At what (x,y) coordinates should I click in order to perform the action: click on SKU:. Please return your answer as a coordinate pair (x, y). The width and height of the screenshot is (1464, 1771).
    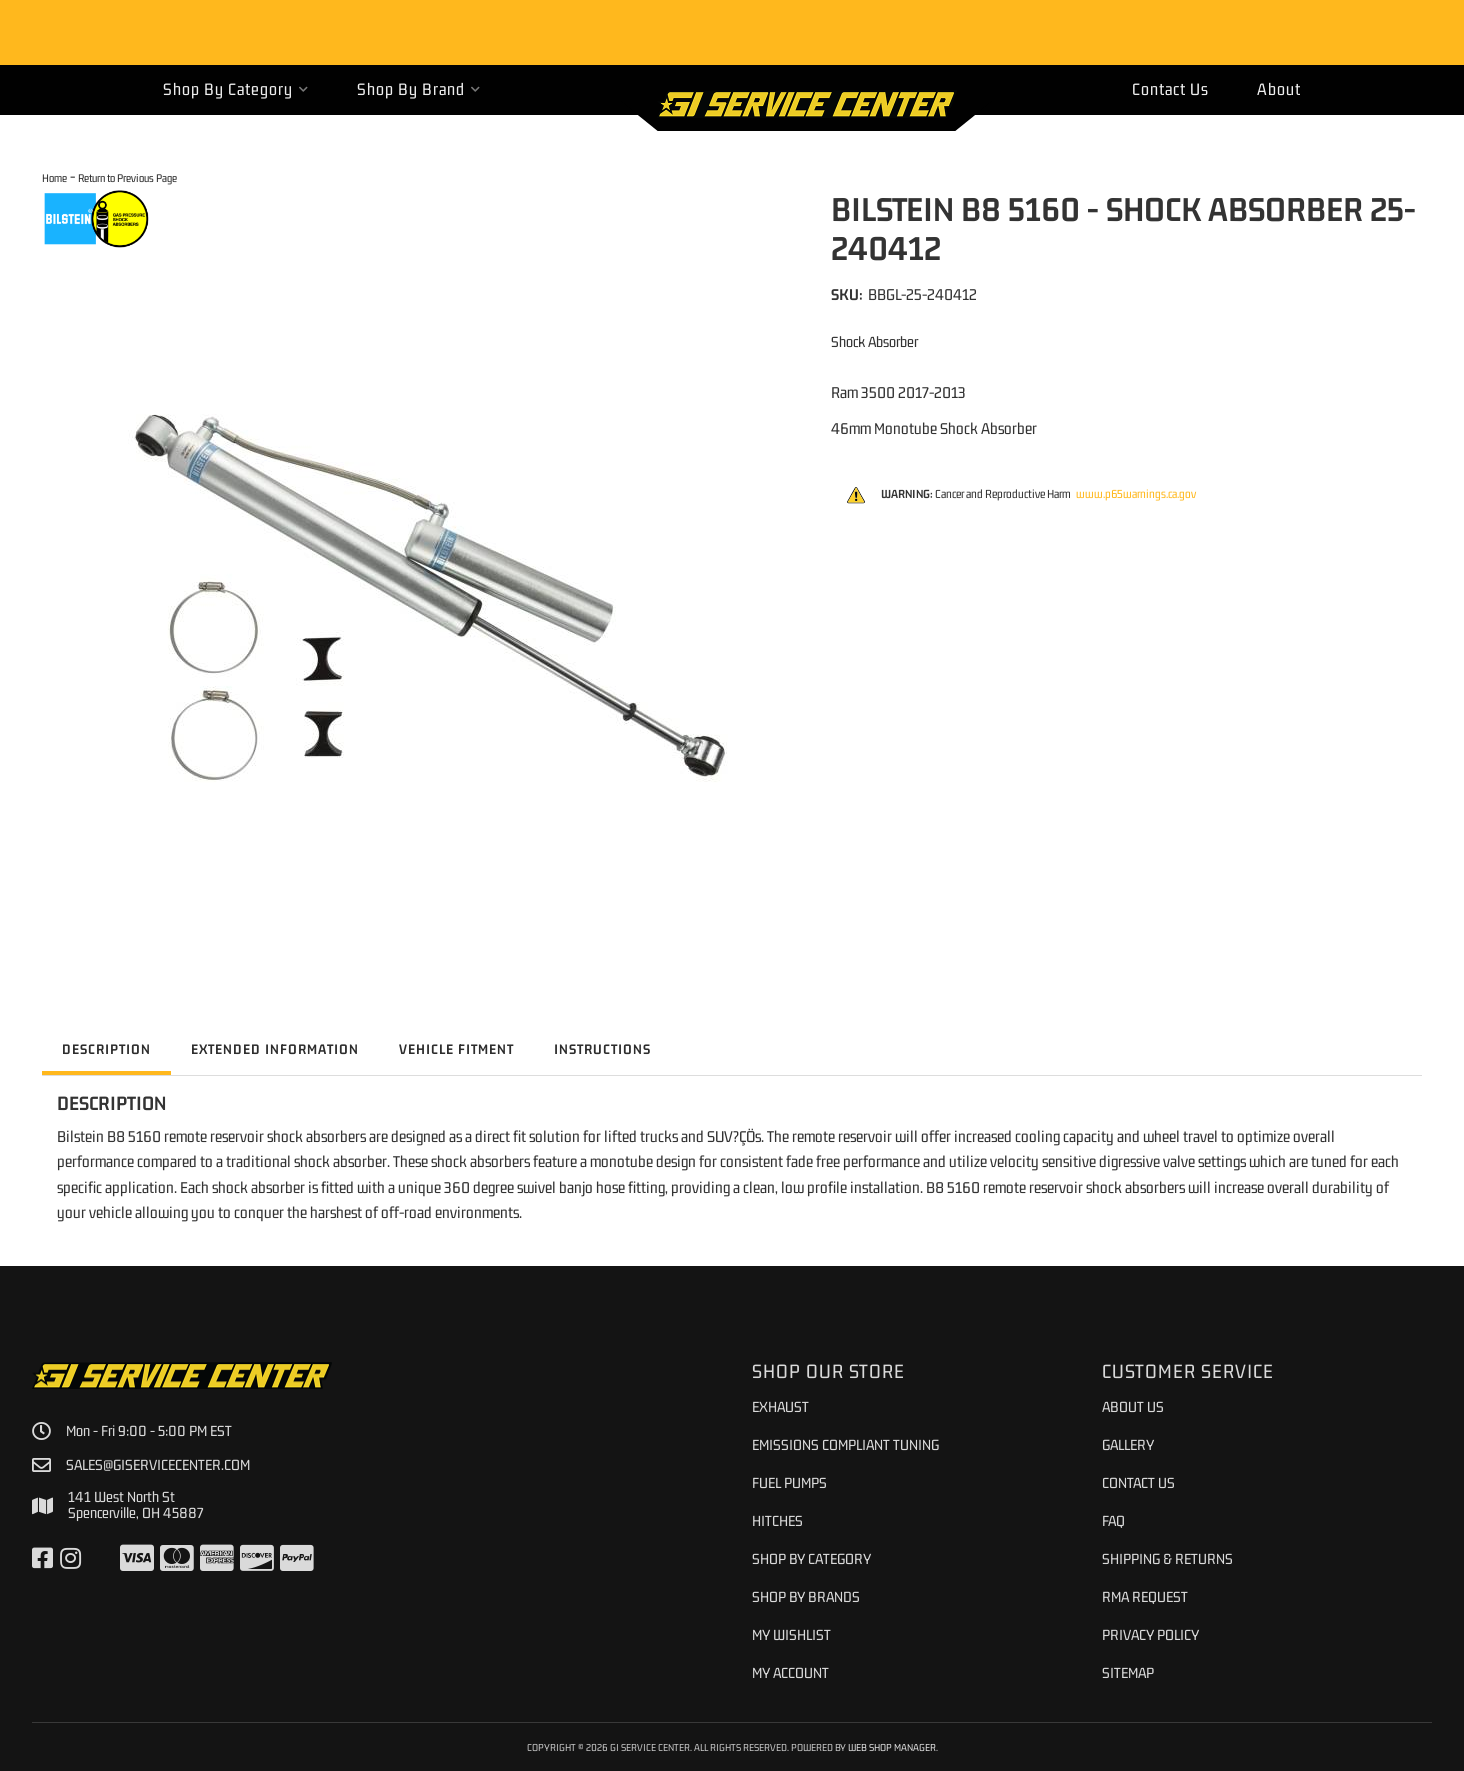
    Looking at the image, I should click on (847, 294).